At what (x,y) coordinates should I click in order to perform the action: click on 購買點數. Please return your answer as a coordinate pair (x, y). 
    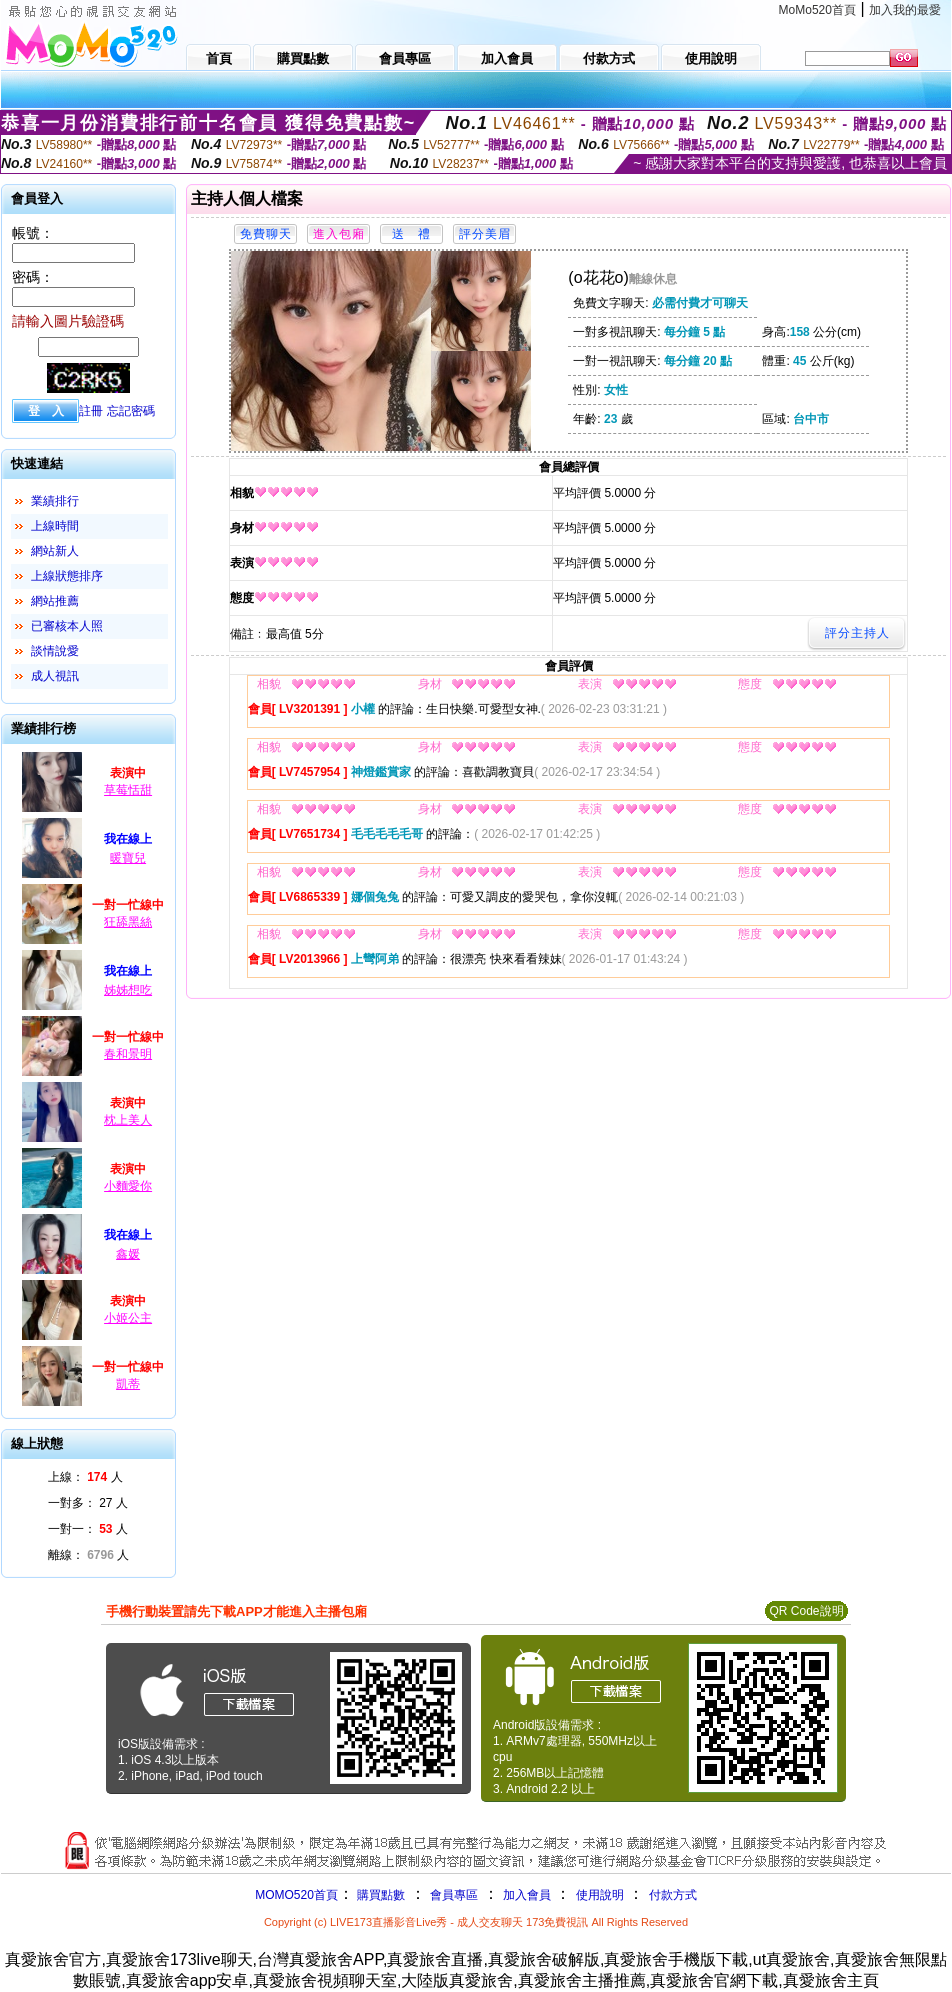
    Looking at the image, I should click on (379, 1895).